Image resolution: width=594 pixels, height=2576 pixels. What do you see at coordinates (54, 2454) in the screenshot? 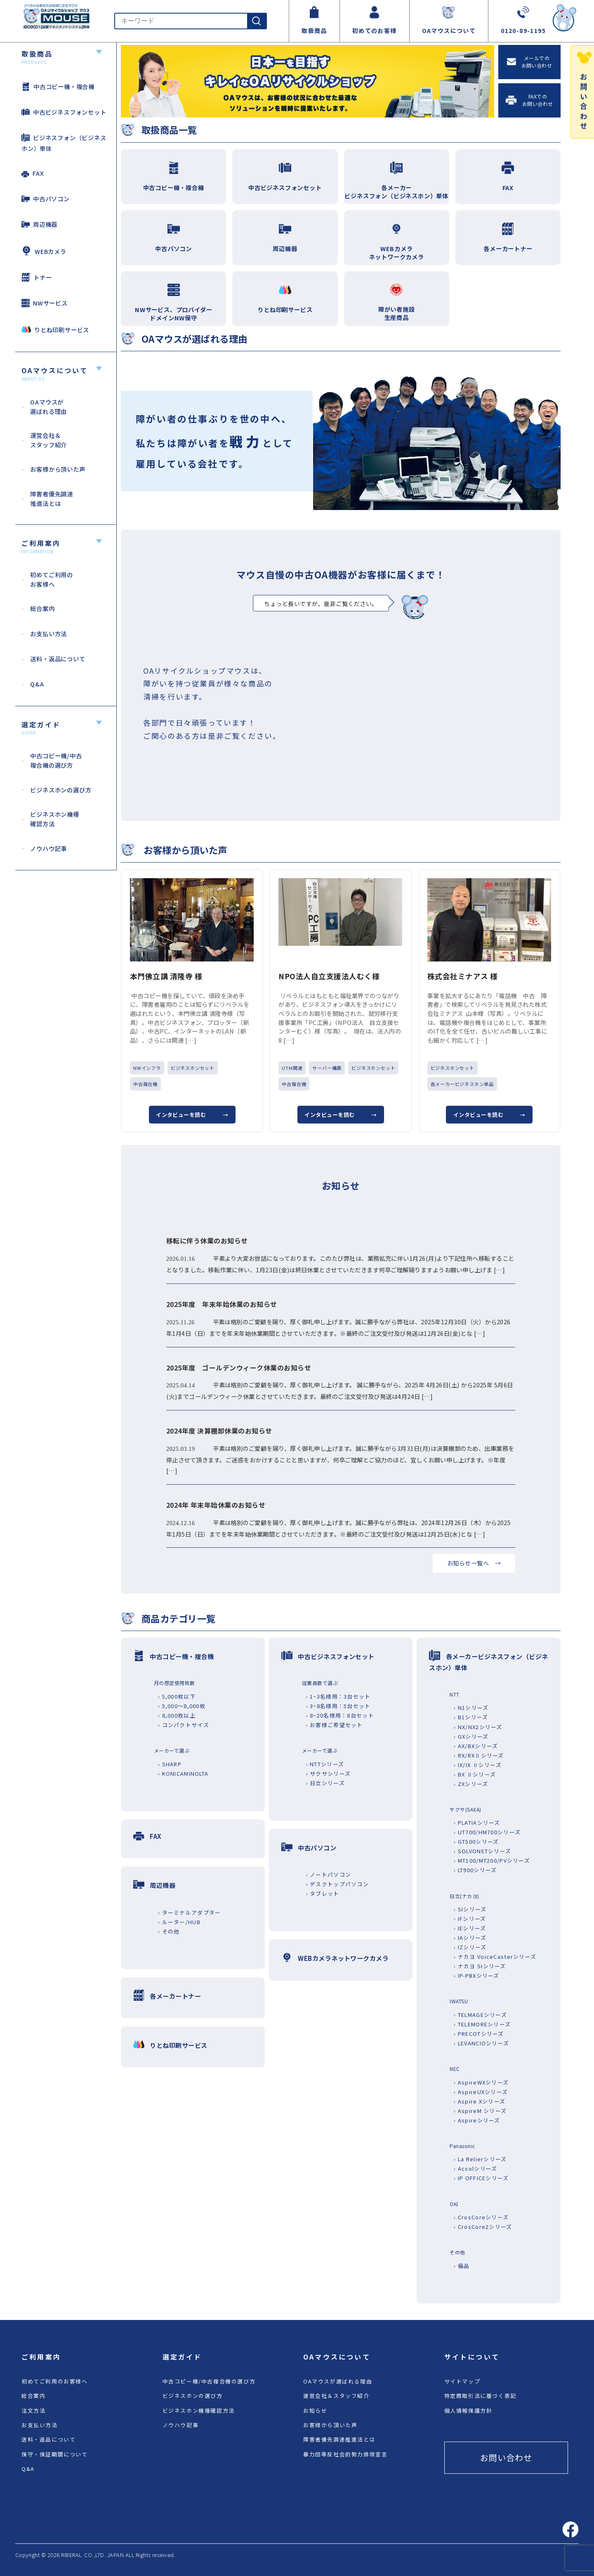
I see `保守・保証期間について` at bounding box center [54, 2454].